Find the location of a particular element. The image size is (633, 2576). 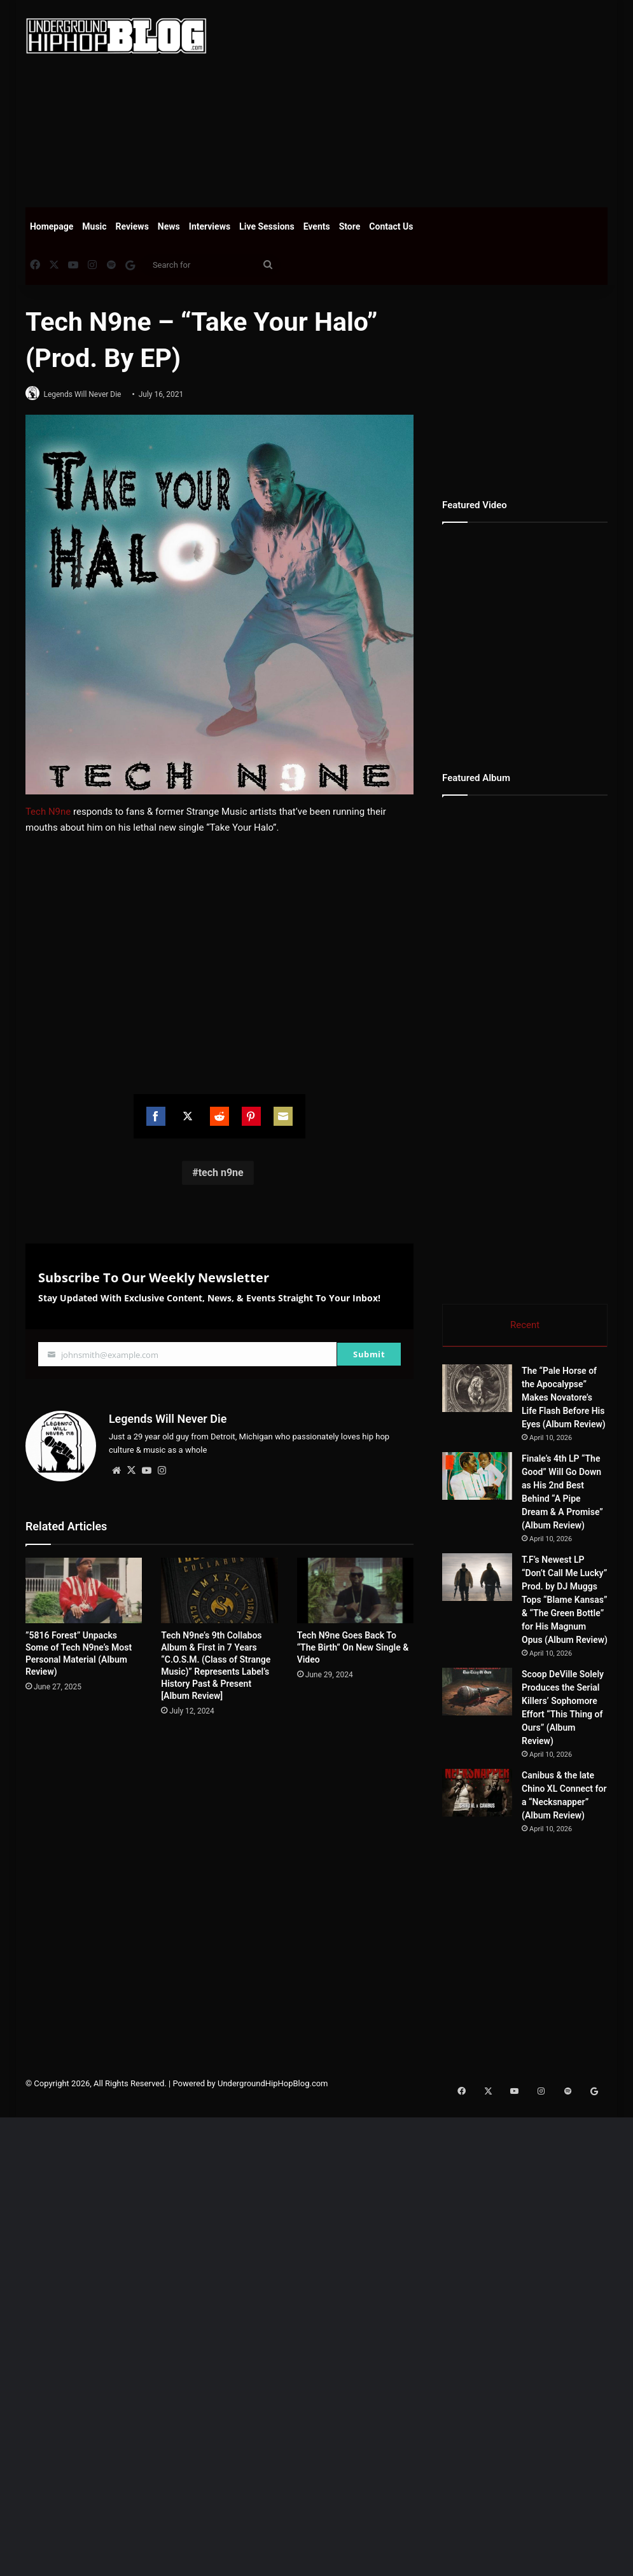

News is located at coordinates (169, 226).